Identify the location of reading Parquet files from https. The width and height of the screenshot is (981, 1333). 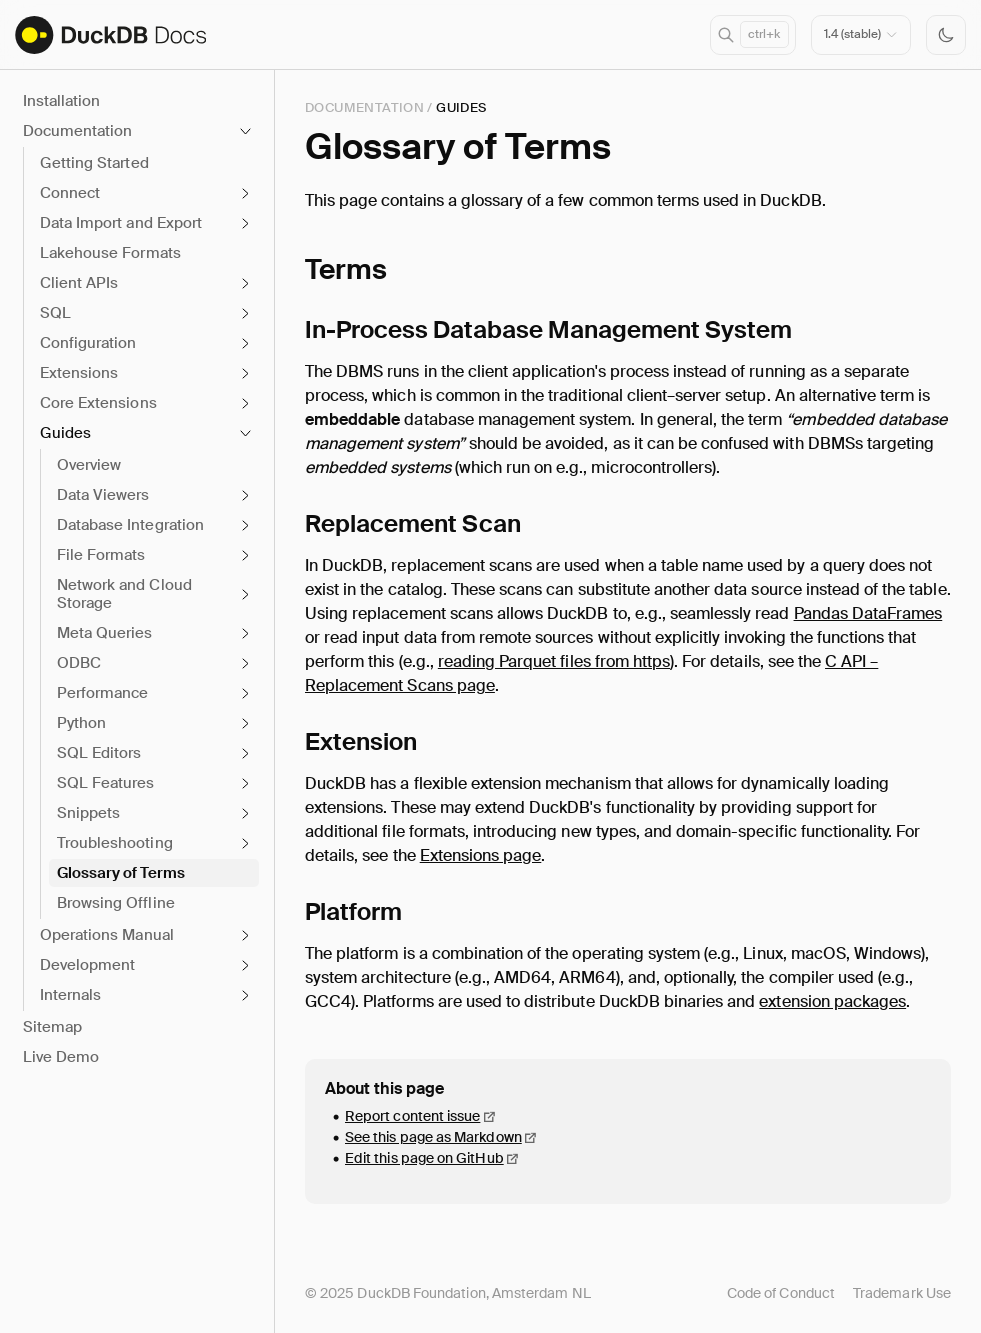
(554, 661).